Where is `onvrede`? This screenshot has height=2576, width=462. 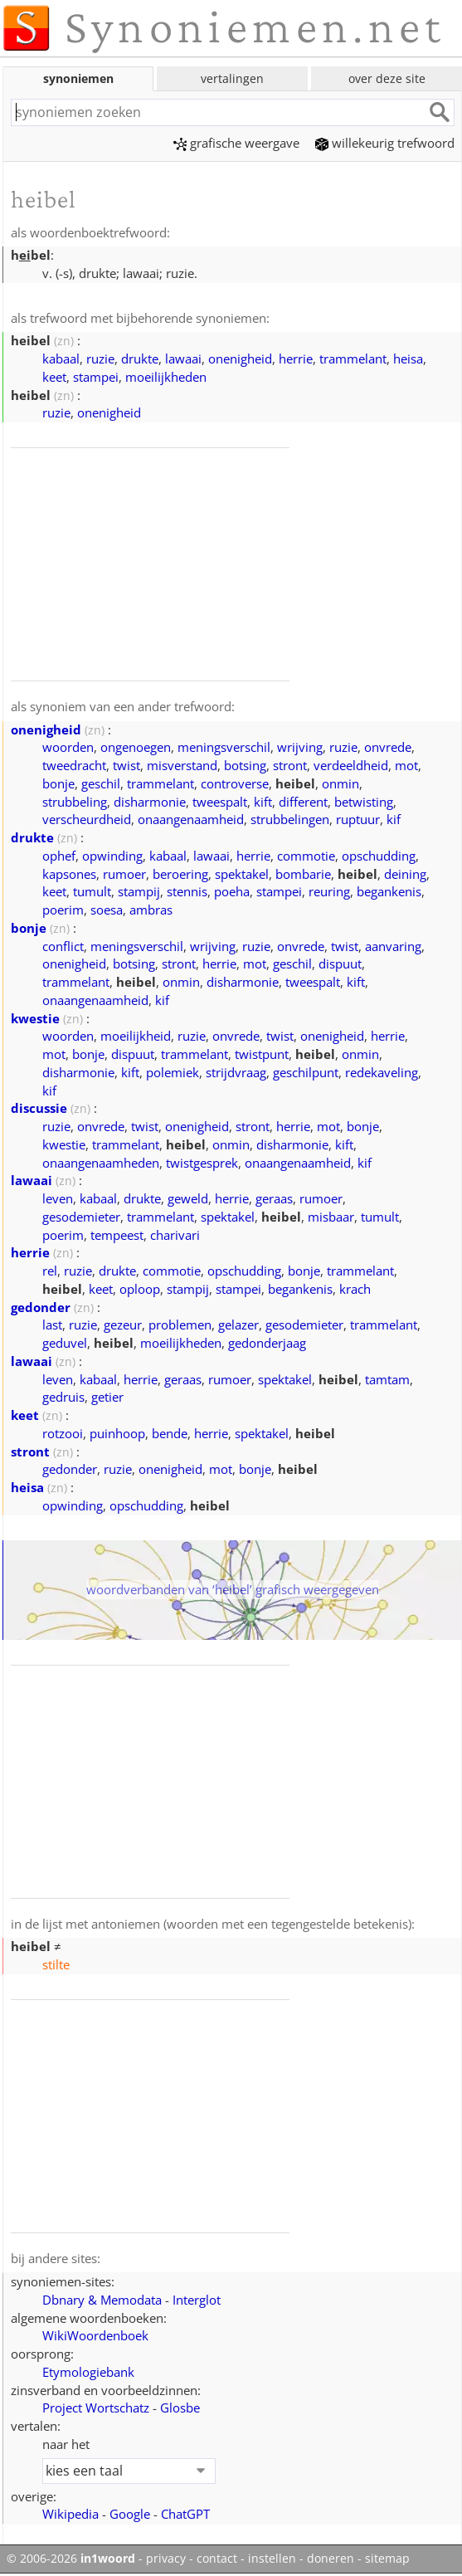 onvrede is located at coordinates (387, 747).